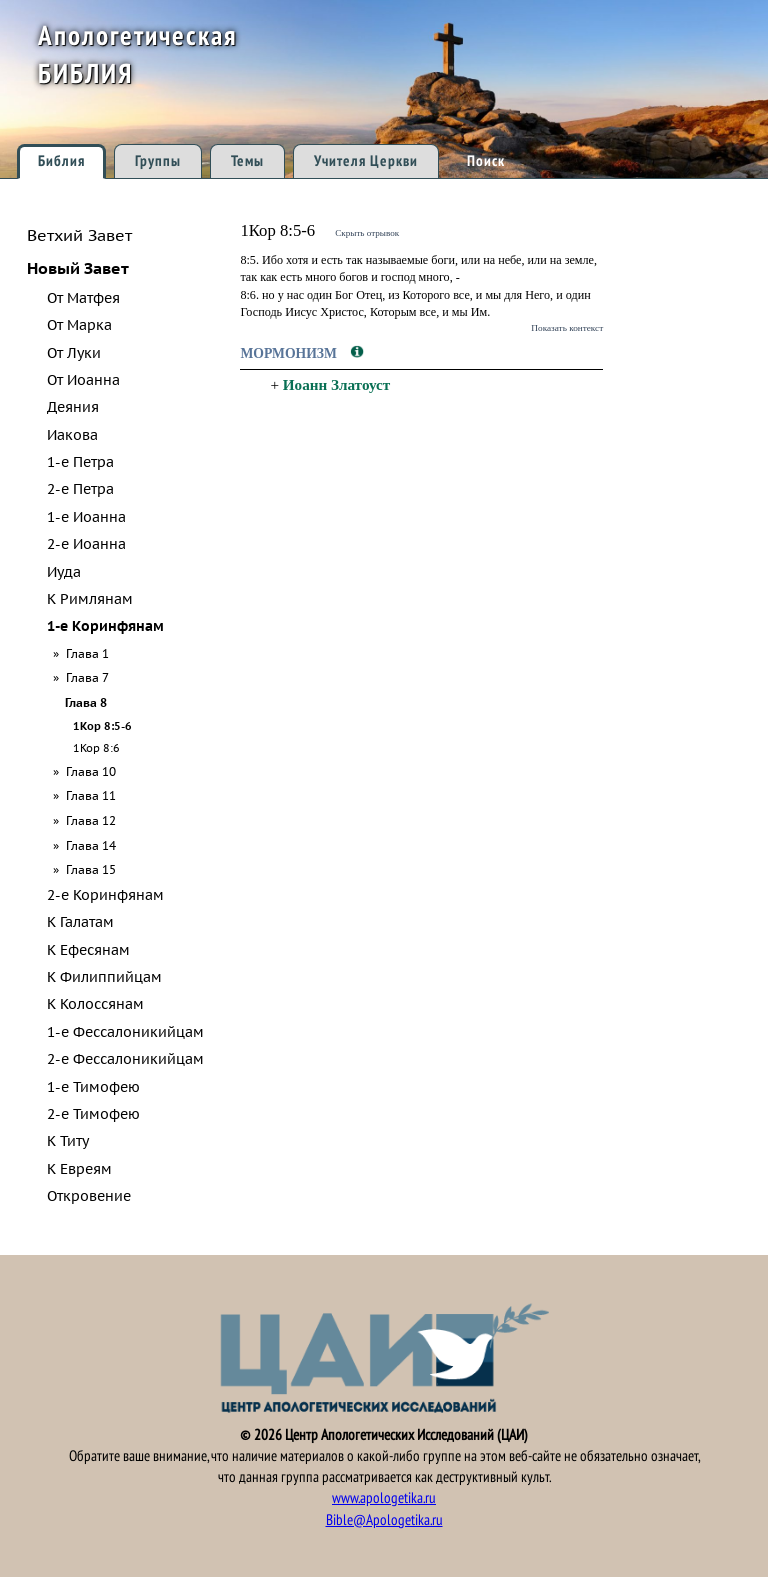 Image resolution: width=768 pixels, height=1577 pixels. What do you see at coordinates (74, 353) in the screenshot?
I see `От Луки` at bounding box center [74, 353].